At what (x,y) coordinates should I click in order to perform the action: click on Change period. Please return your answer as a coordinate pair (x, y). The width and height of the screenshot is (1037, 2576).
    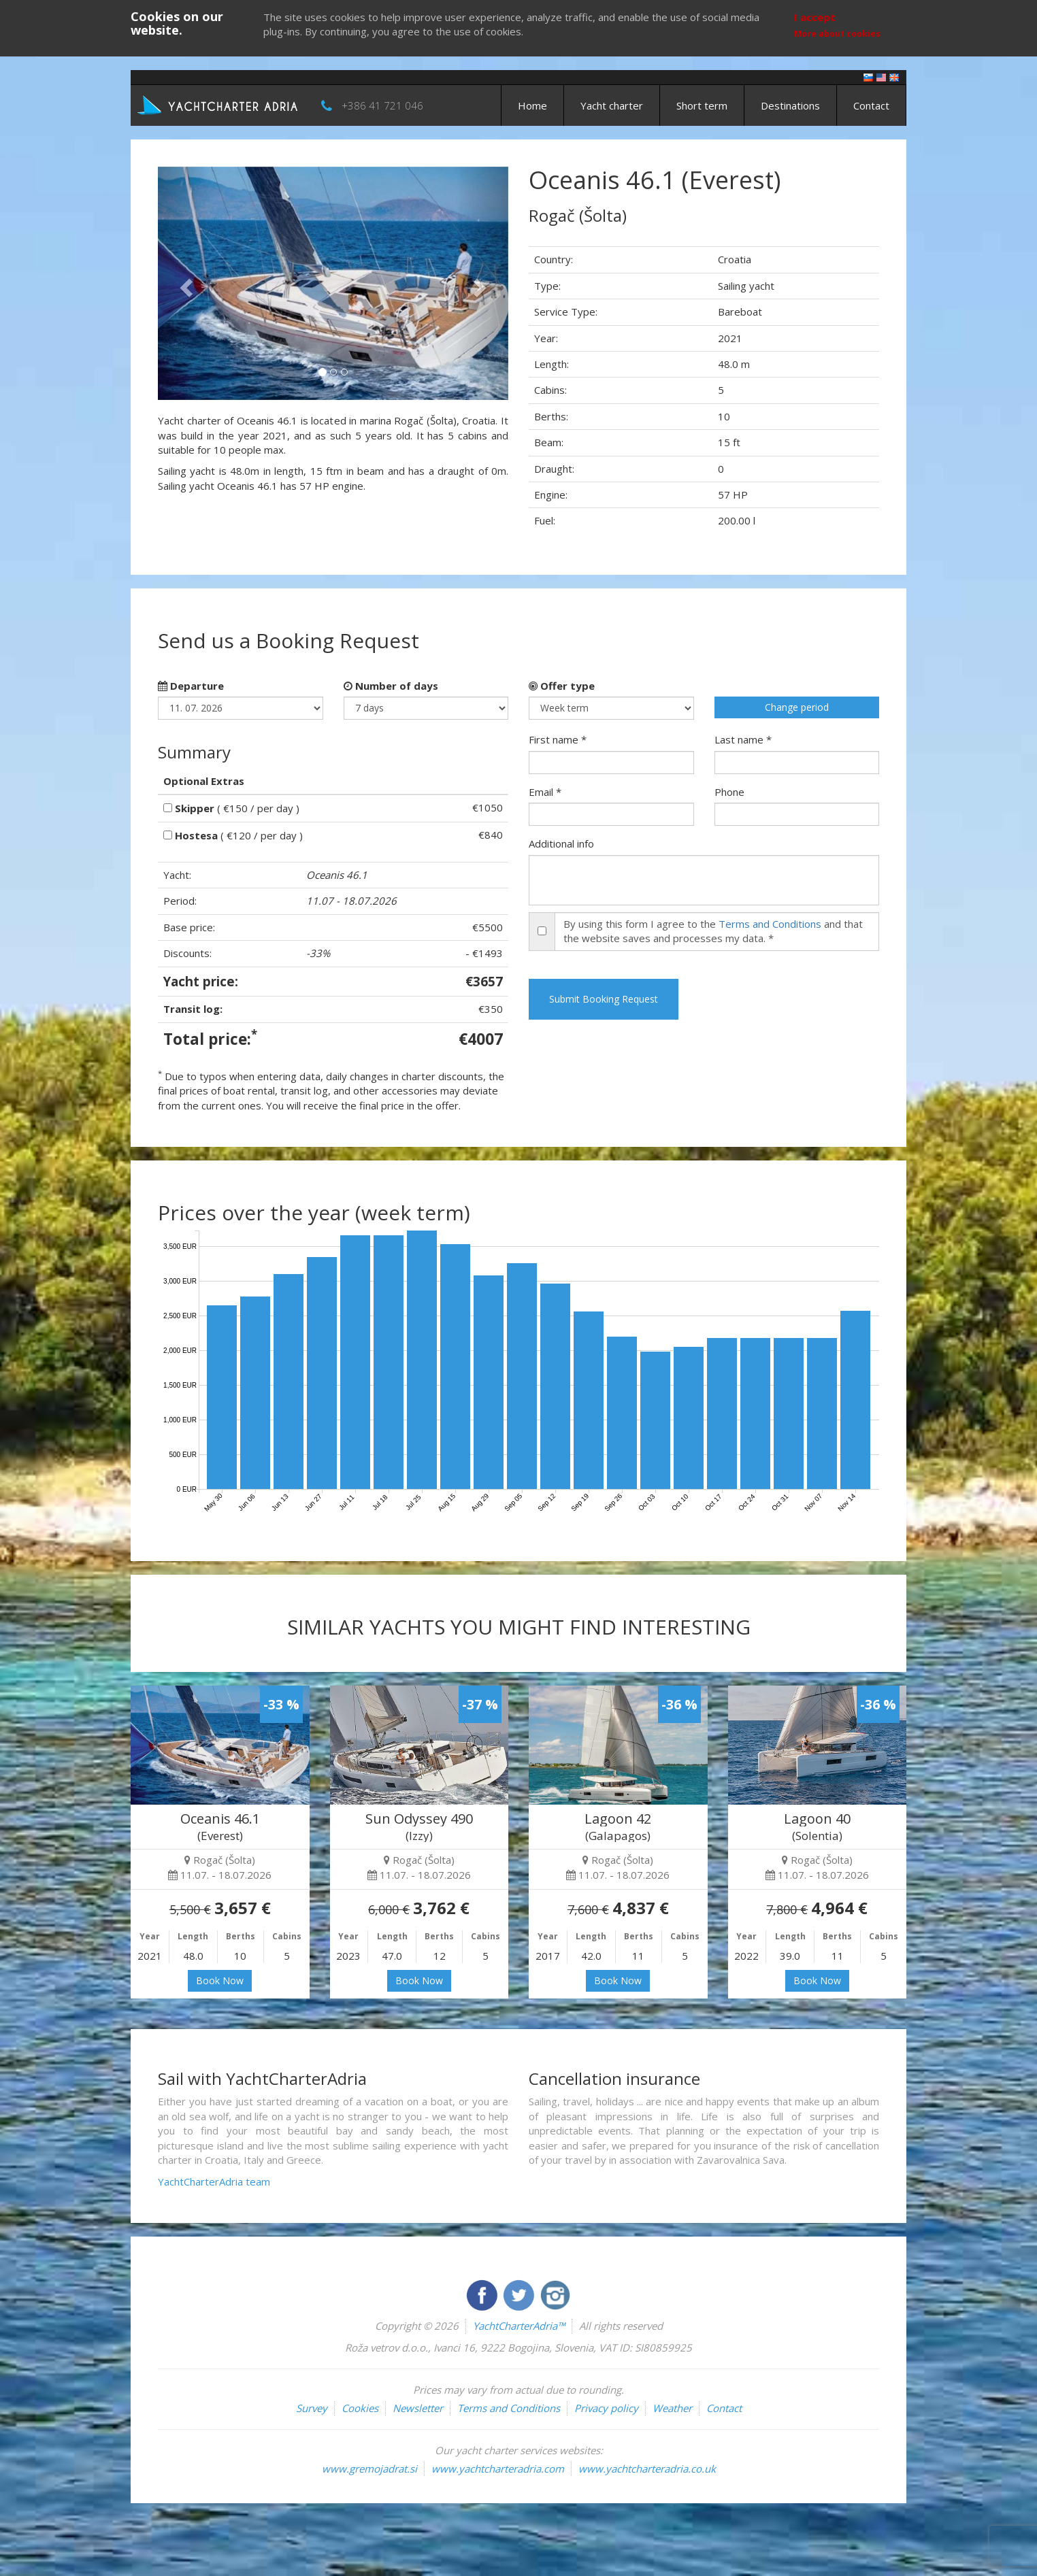
    Looking at the image, I should click on (797, 707).